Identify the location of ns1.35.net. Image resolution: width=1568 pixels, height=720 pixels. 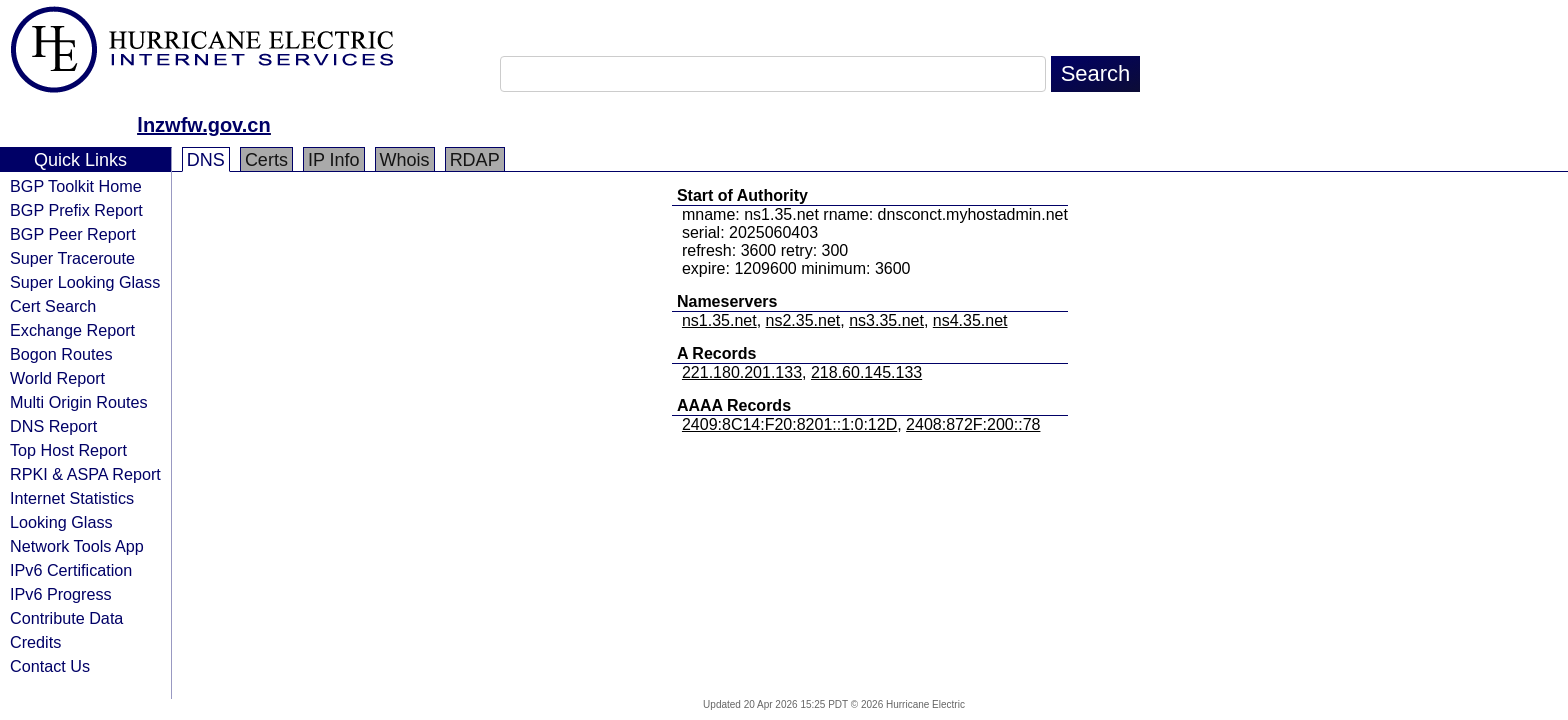
(719, 320).